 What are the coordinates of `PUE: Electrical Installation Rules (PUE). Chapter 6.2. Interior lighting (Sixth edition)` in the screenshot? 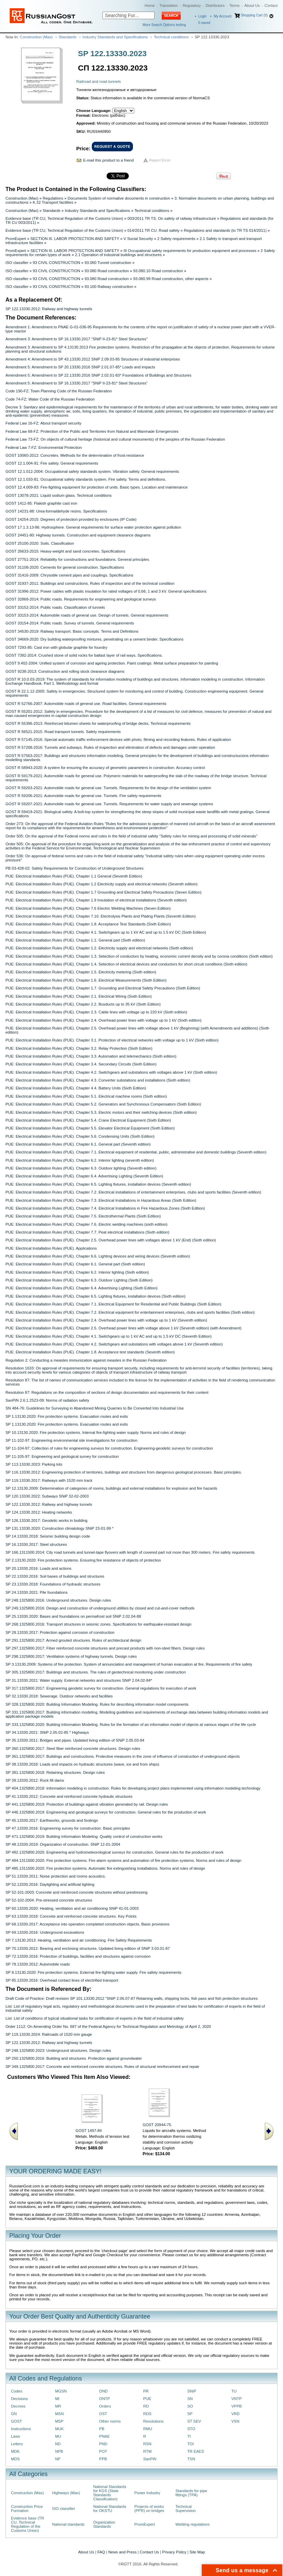 It's located at (77, 1272).